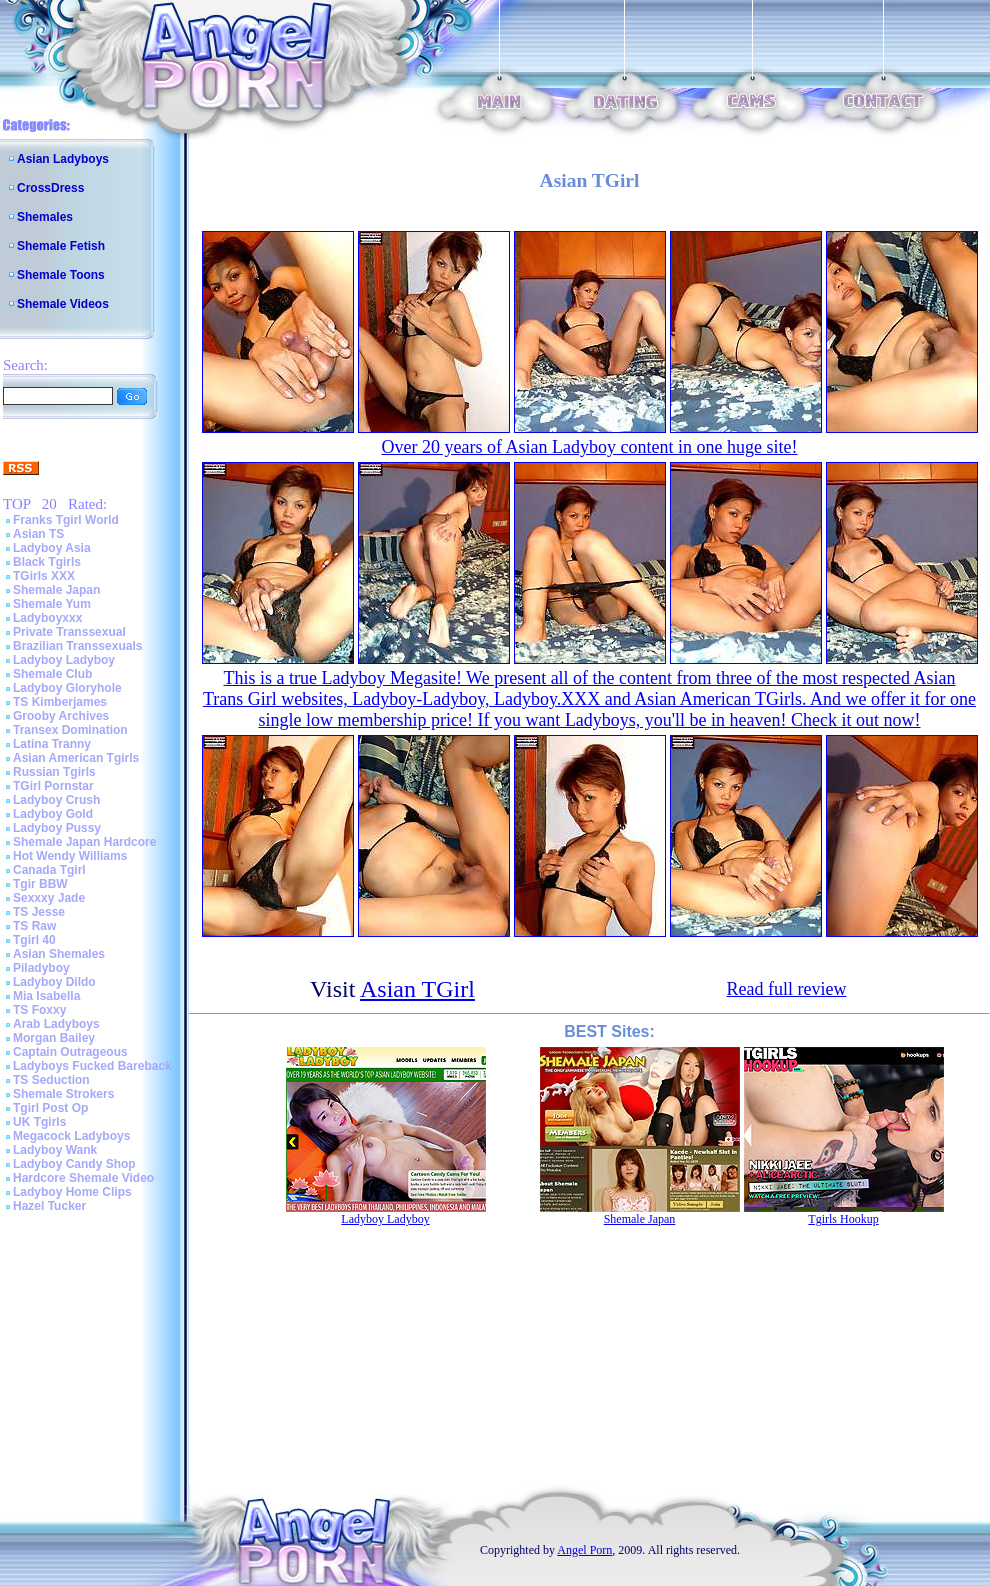 Image resolution: width=990 pixels, height=1586 pixels. Describe the element at coordinates (52, 548) in the screenshot. I see `Ladyboy Asia` at that location.